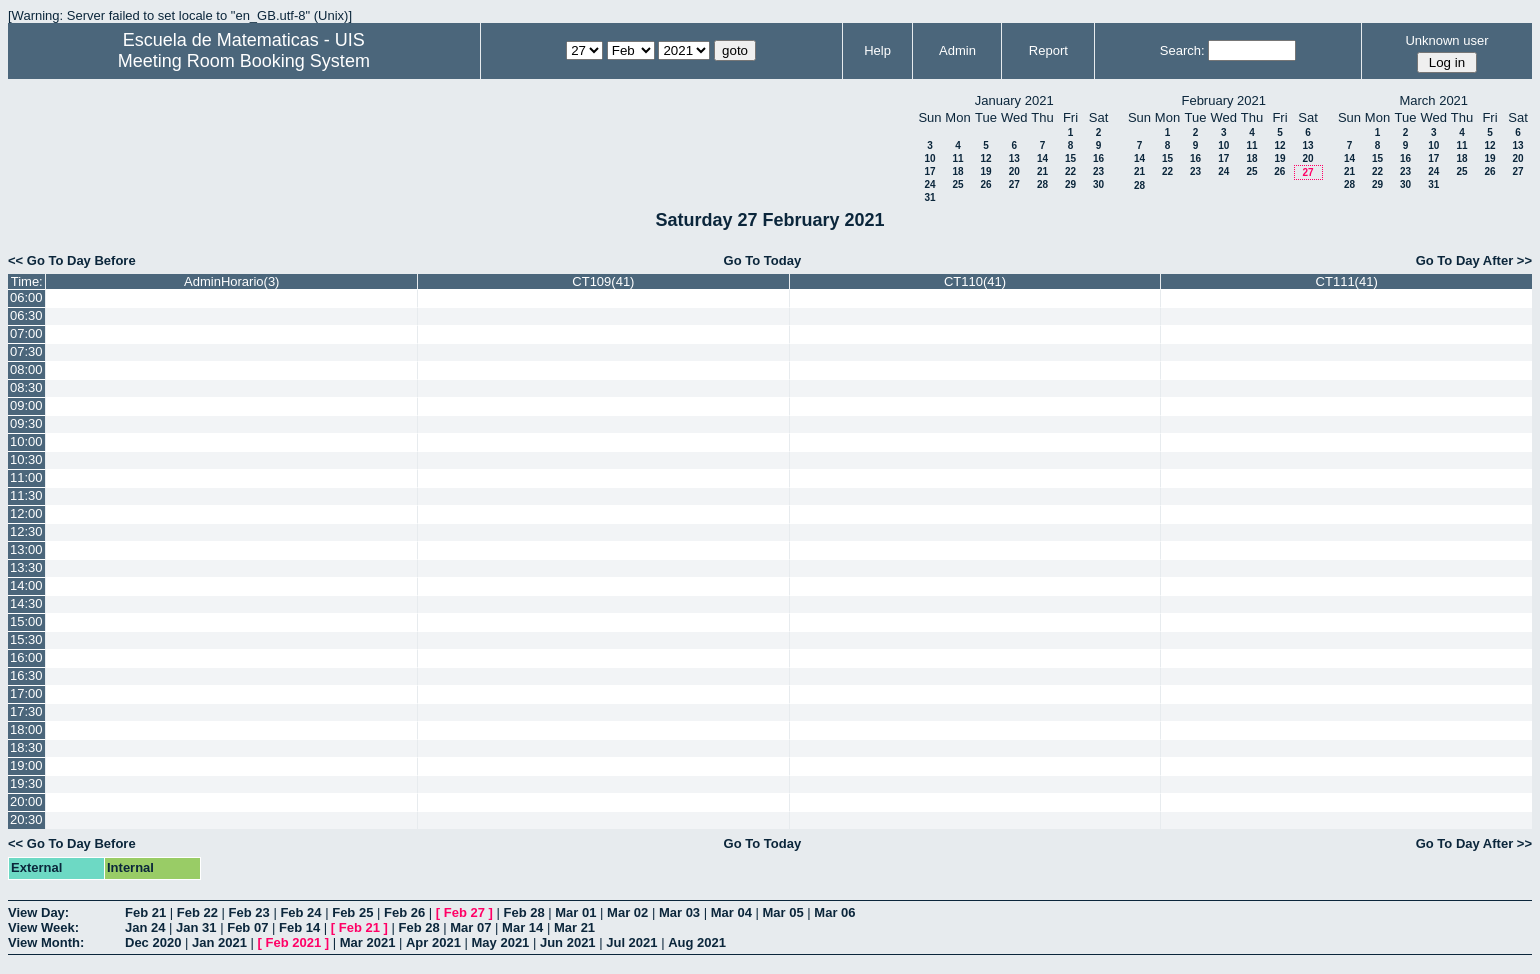 This screenshot has height=974, width=1540. I want to click on Dec 2020, so click(153, 942).